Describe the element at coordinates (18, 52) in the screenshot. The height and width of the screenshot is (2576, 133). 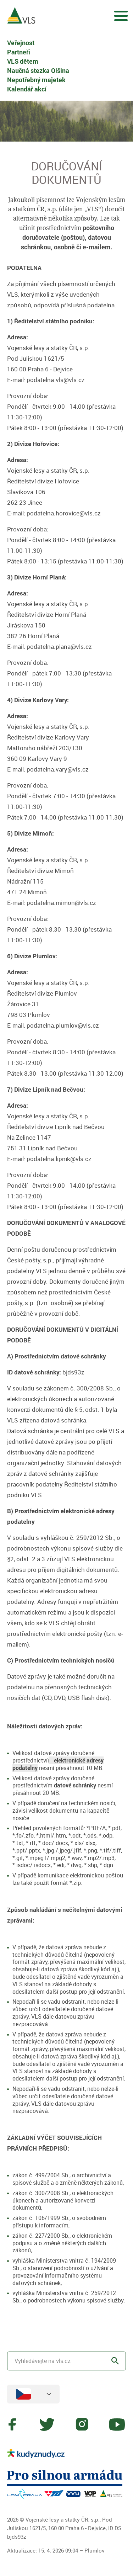
I see `Partneři` at that location.